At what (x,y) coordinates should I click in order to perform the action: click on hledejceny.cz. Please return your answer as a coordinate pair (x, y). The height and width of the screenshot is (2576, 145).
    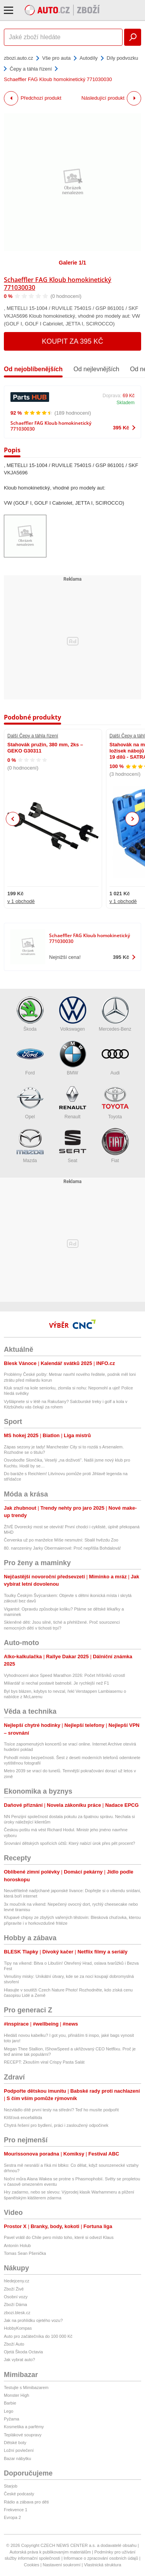
    Looking at the image, I should click on (16, 2280).